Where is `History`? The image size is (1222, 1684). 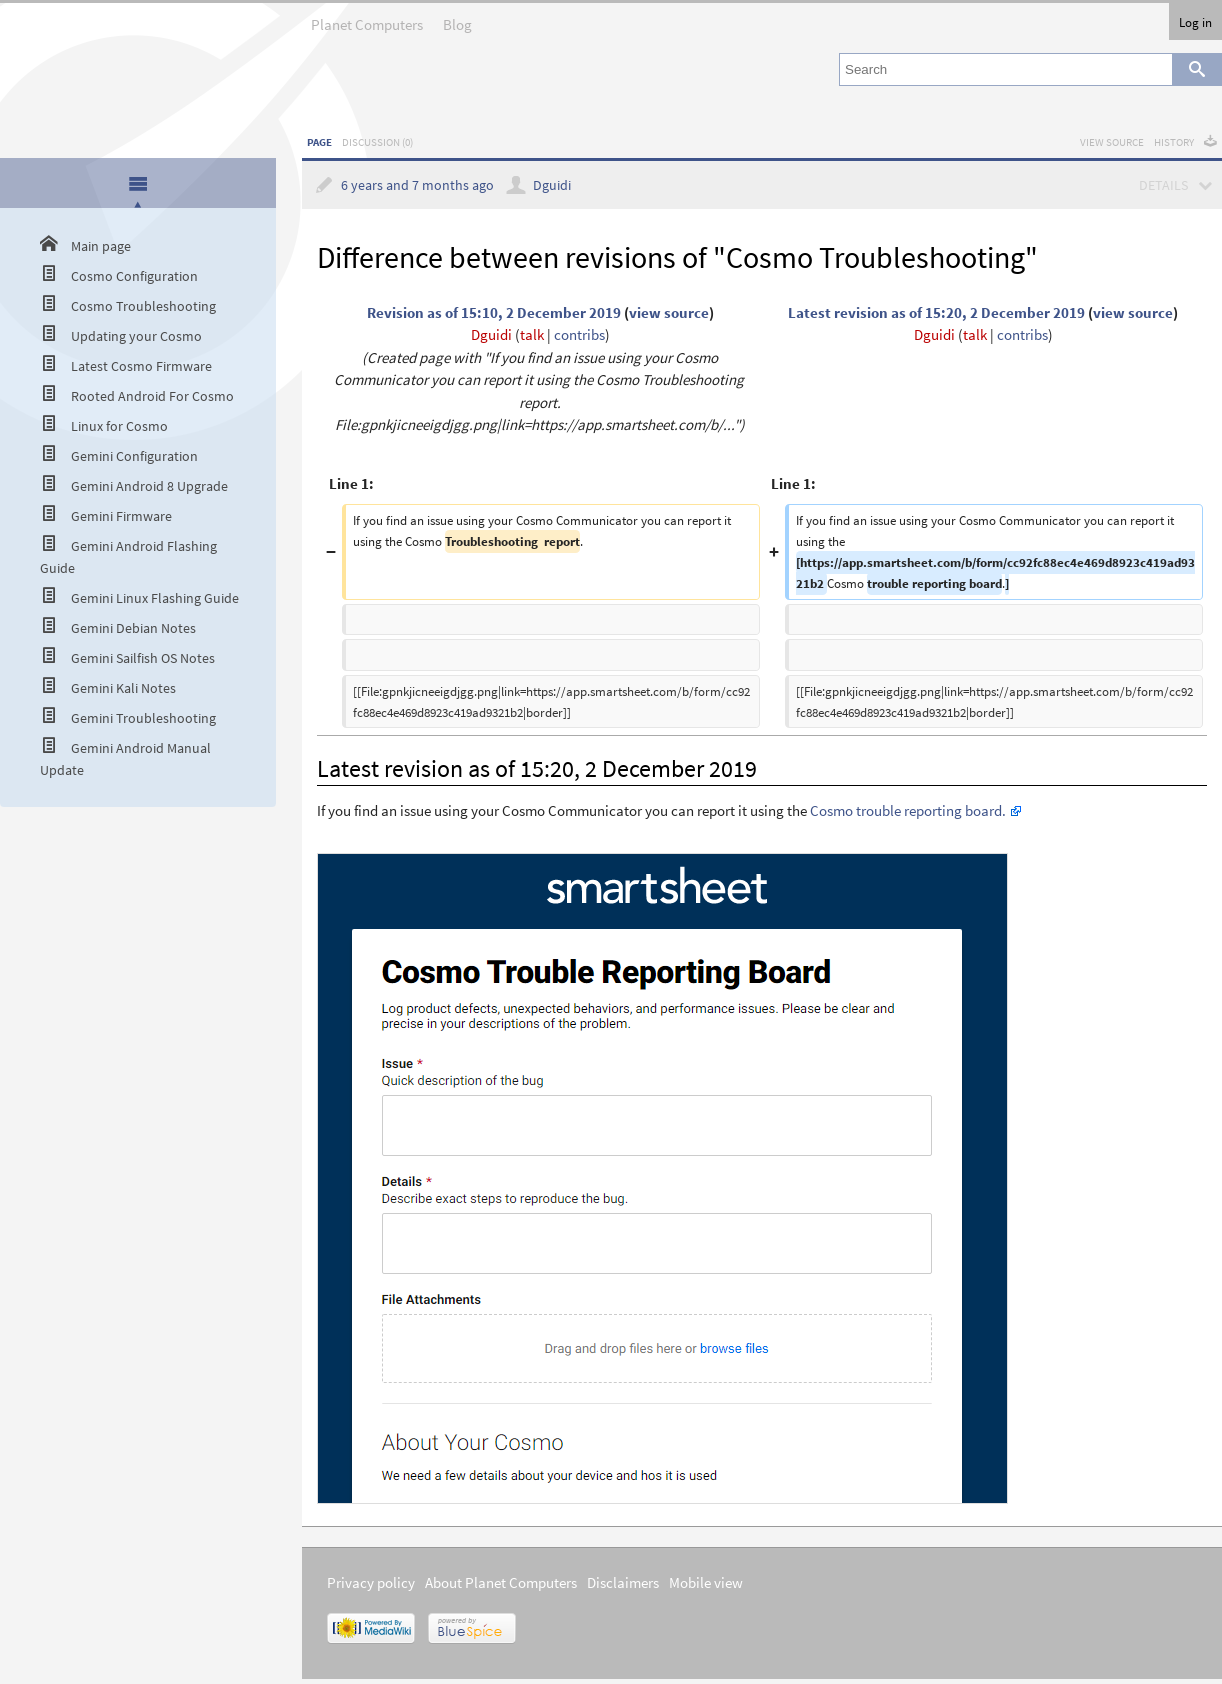 History is located at coordinates (1174, 142).